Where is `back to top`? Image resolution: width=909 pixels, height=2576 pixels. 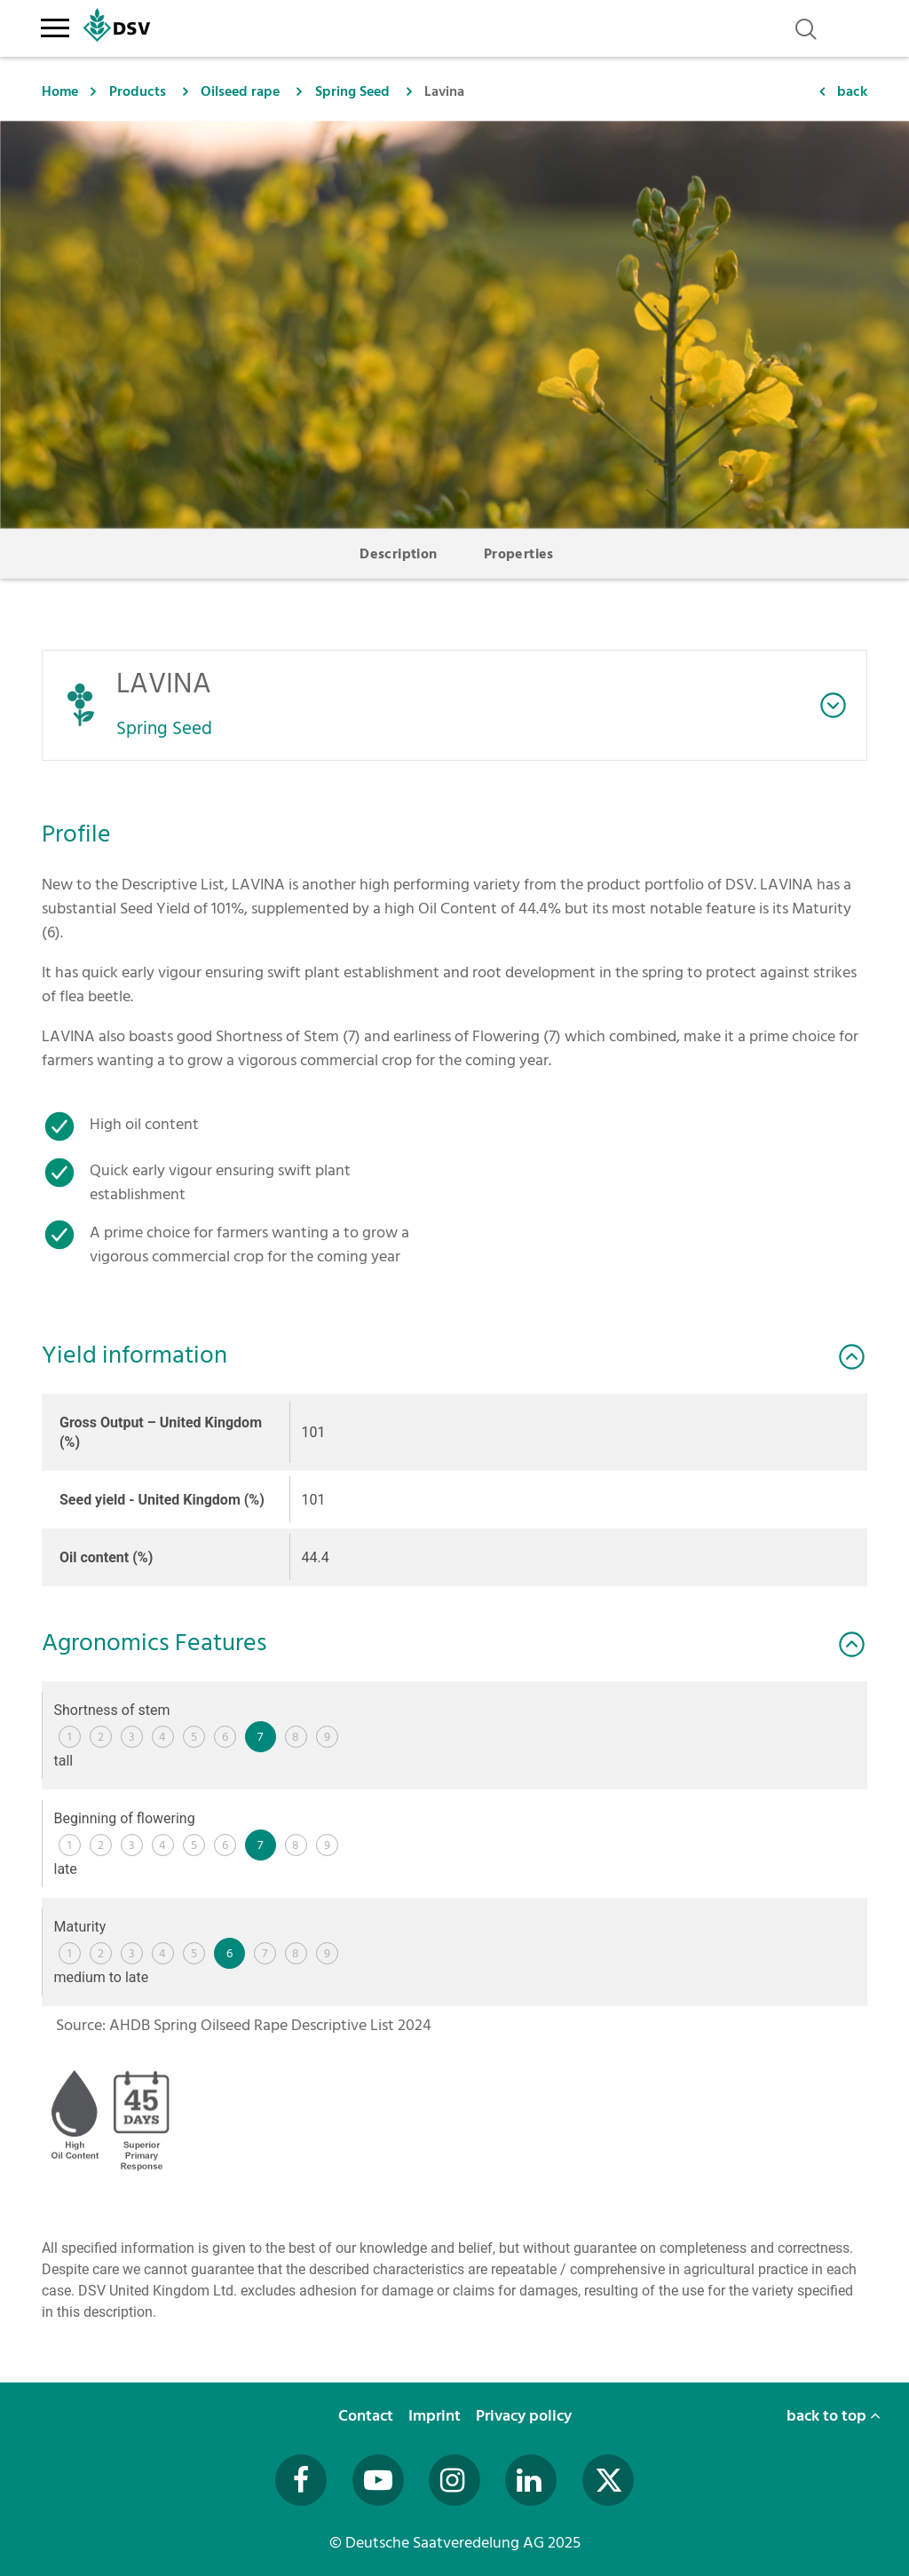
back to top is located at coordinates (833, 2416).